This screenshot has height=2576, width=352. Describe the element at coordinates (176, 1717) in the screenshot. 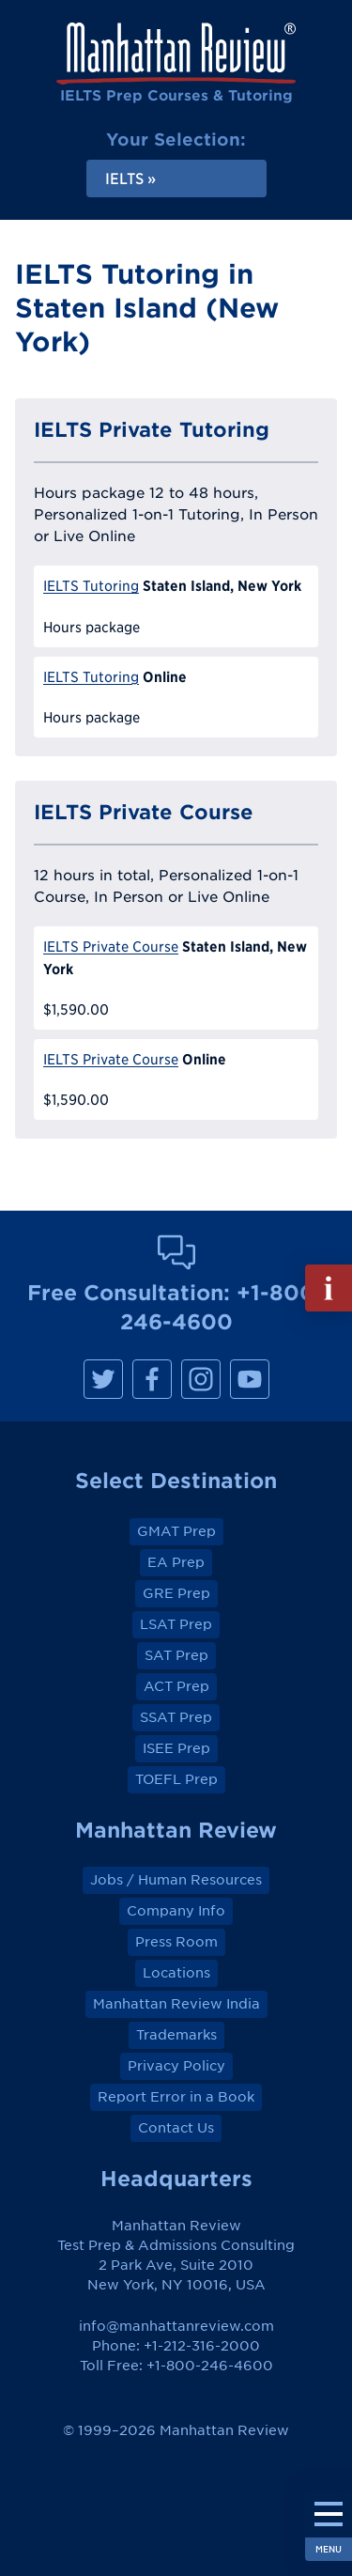

I see `SSAT Prep` at that location.